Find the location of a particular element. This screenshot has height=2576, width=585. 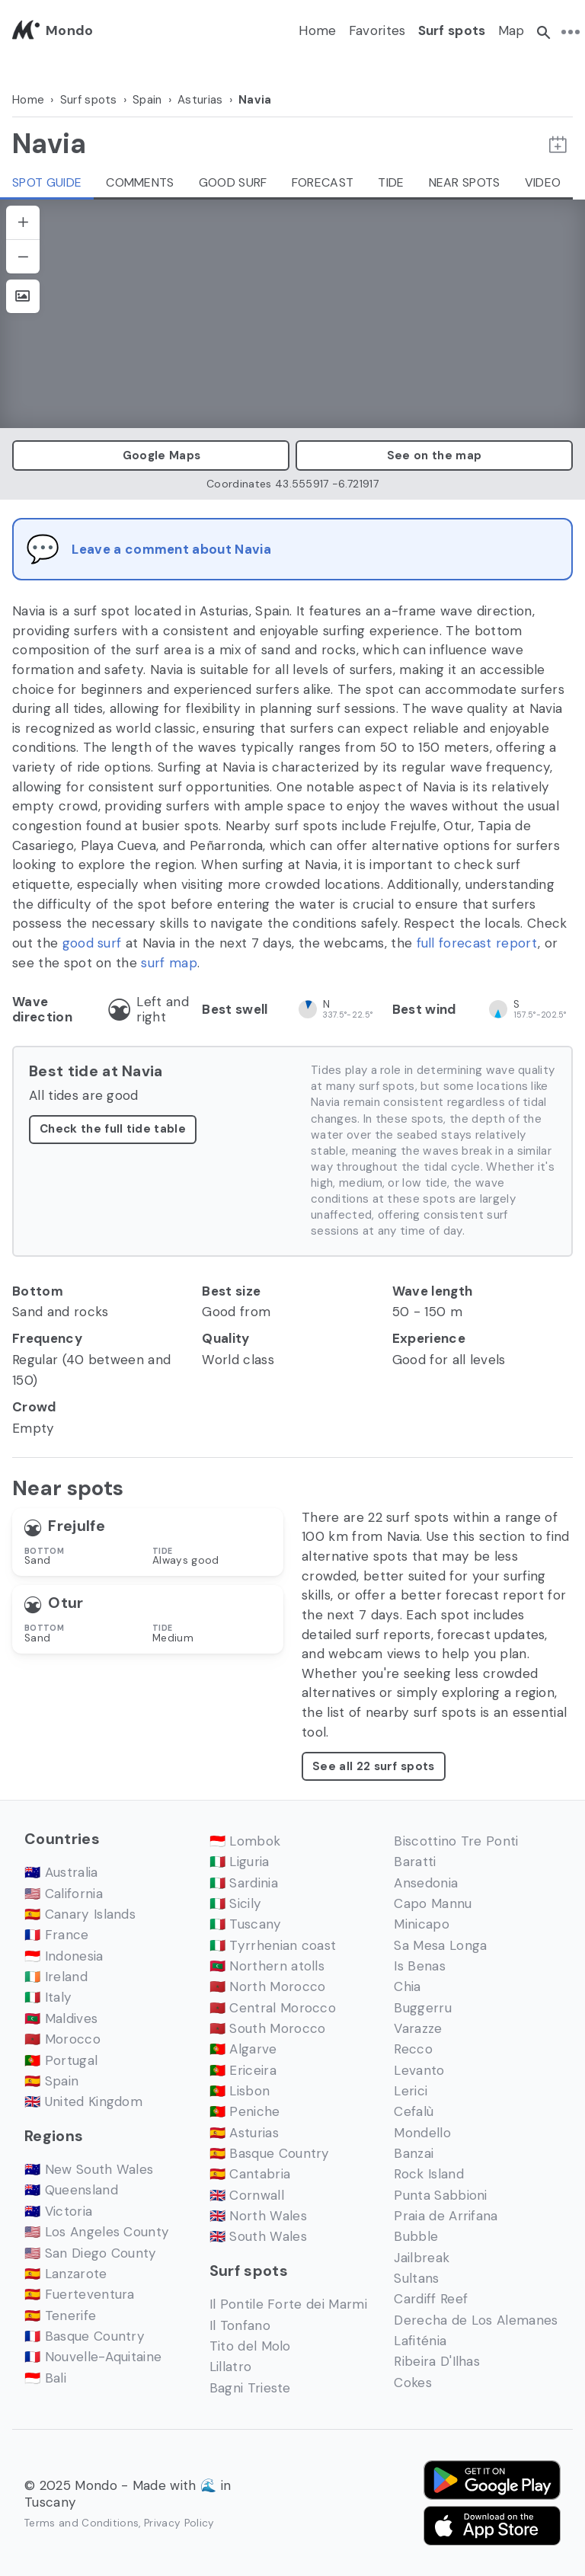

Terms and Conditions is located at coordinates (81, 2523).